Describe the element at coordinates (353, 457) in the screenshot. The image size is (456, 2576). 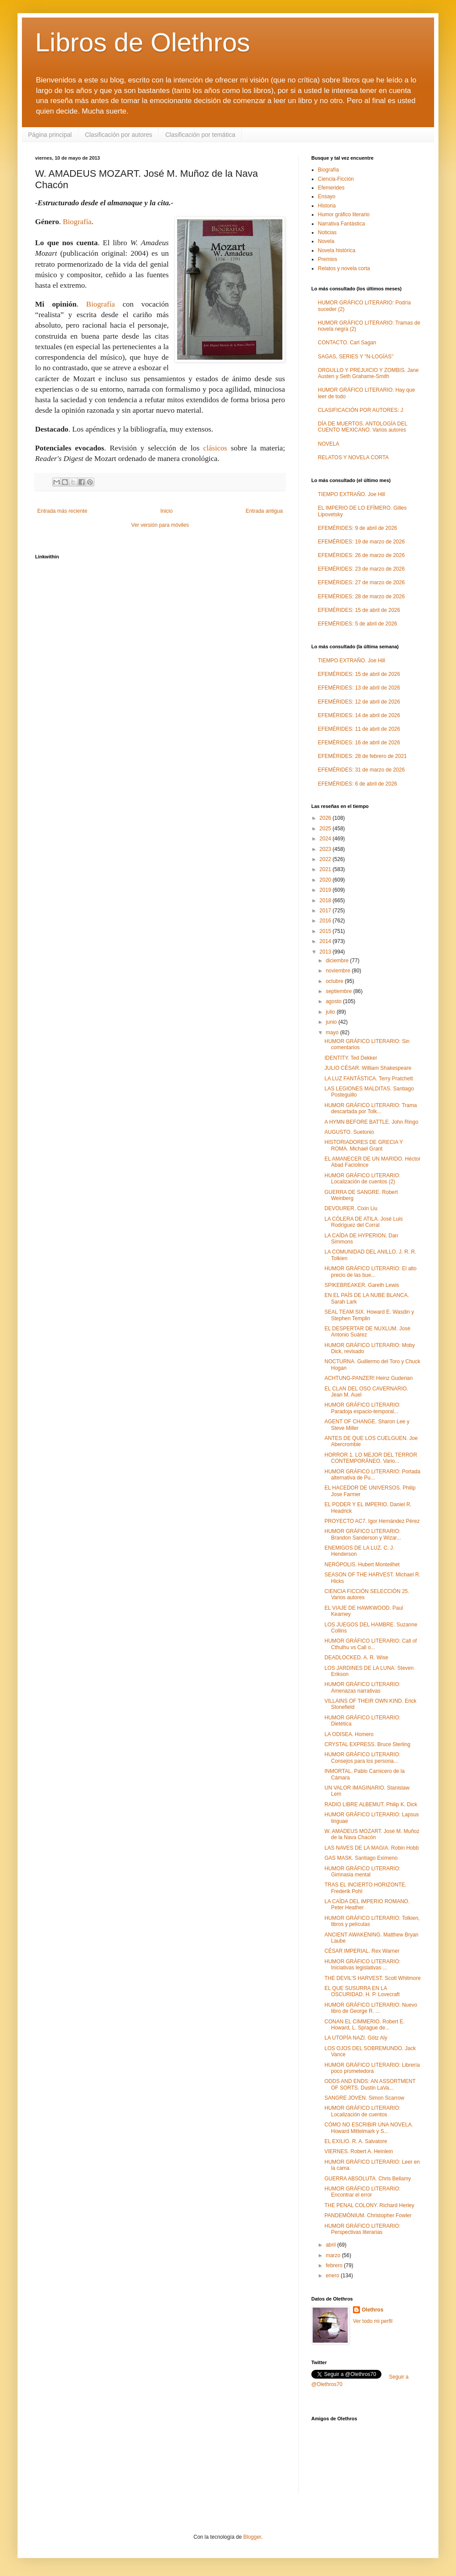
I see `RELATOS Y NOVELA CORTA` at that location.